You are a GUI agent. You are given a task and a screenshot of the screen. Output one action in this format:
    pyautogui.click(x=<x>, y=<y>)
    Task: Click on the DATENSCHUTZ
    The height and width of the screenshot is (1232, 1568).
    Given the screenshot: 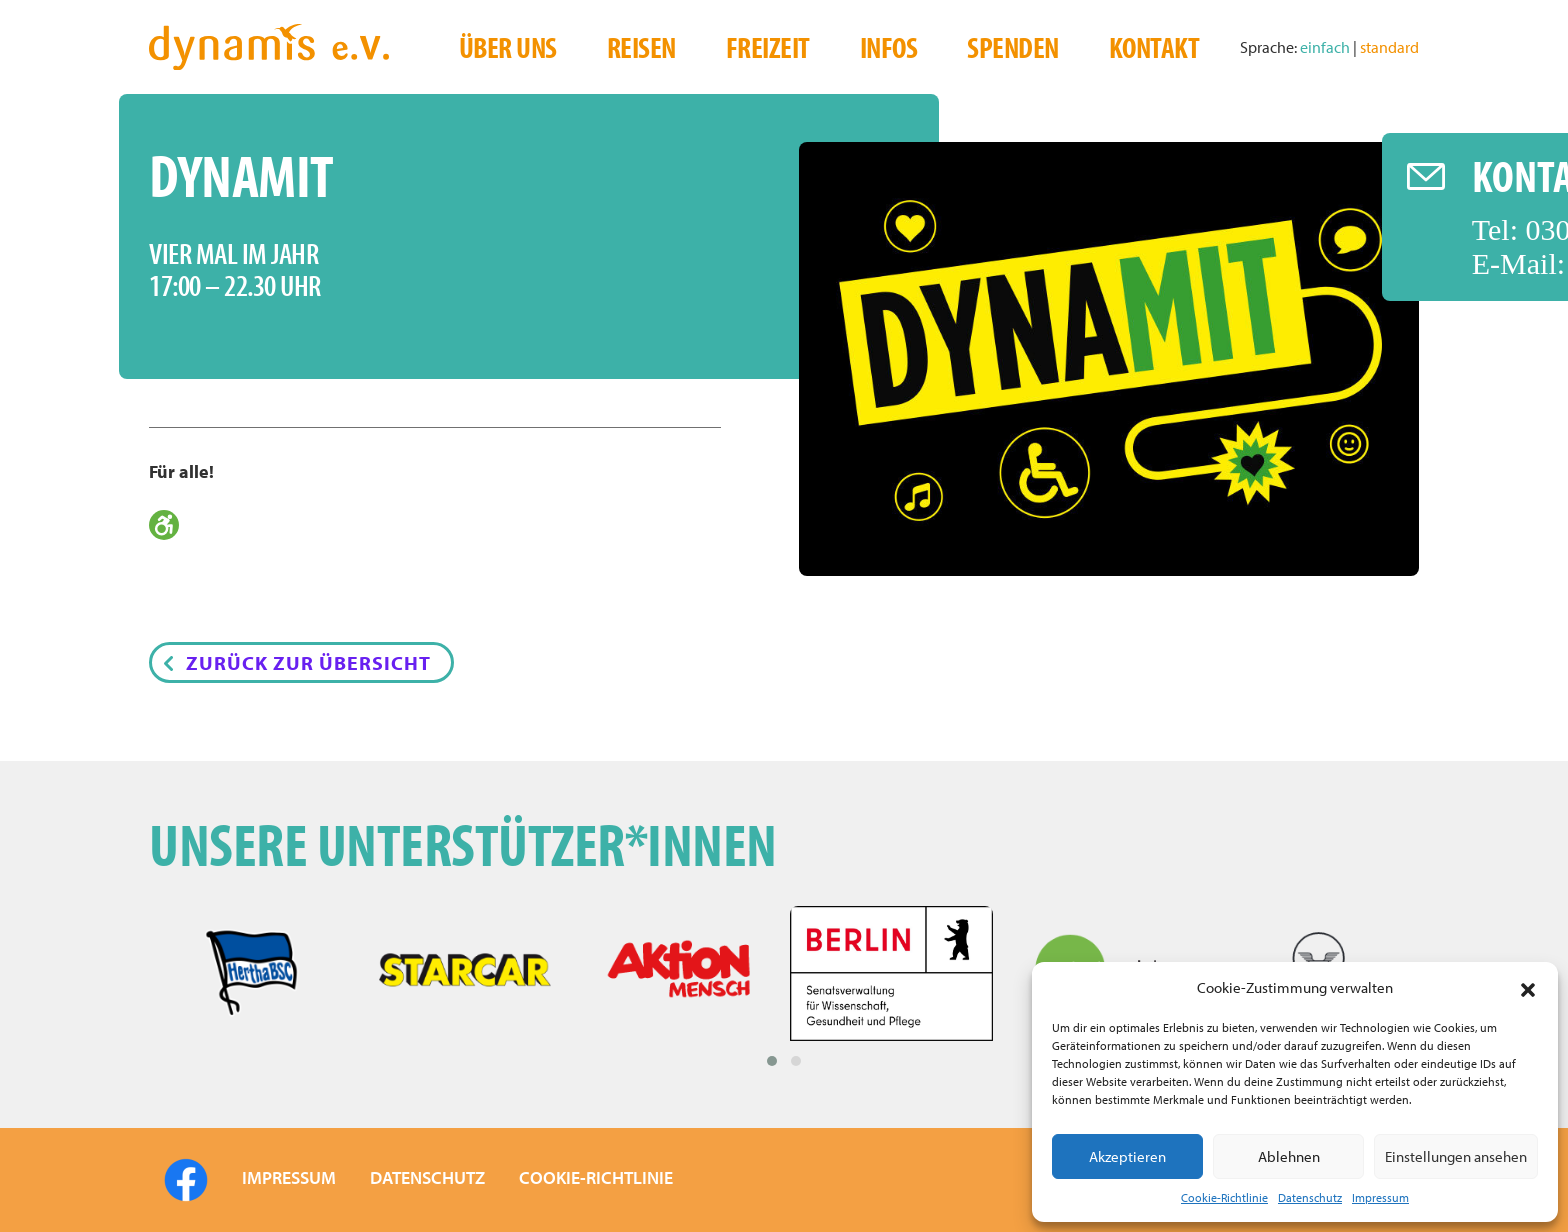 What is the action you would take?
    pyautogui.click(x=427, y=1177)
    